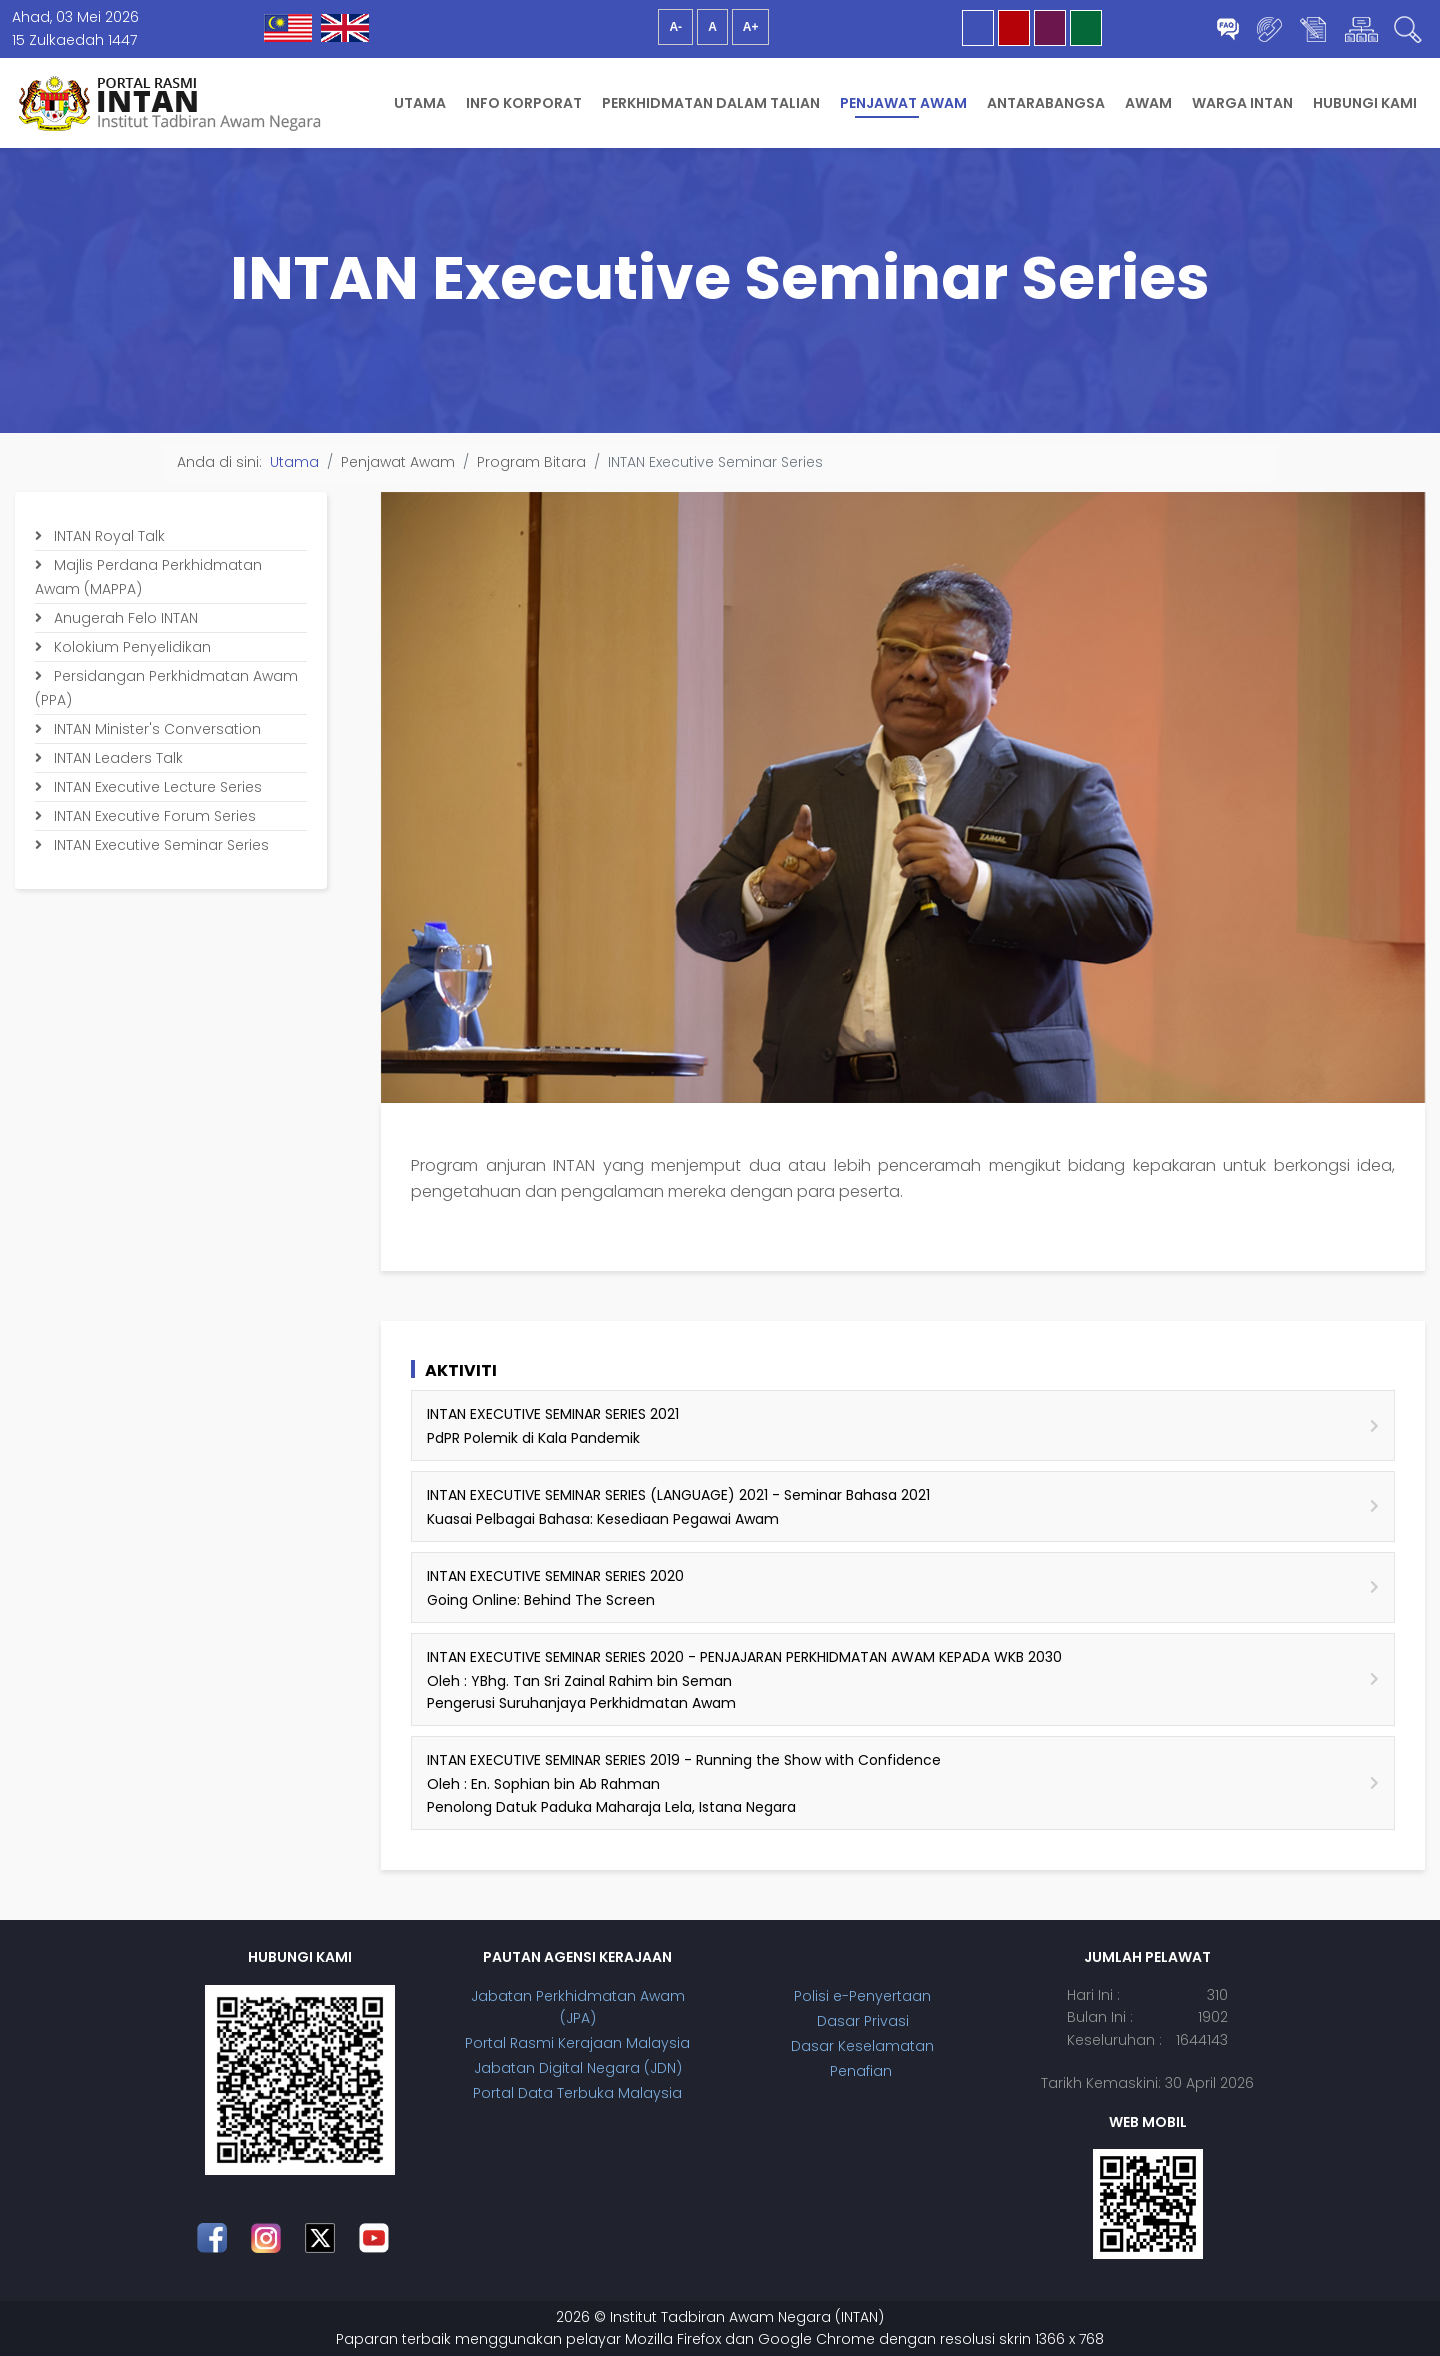  Describe the element at coordinates (420, 103) in the screenshot. I see `Utama` at that location.